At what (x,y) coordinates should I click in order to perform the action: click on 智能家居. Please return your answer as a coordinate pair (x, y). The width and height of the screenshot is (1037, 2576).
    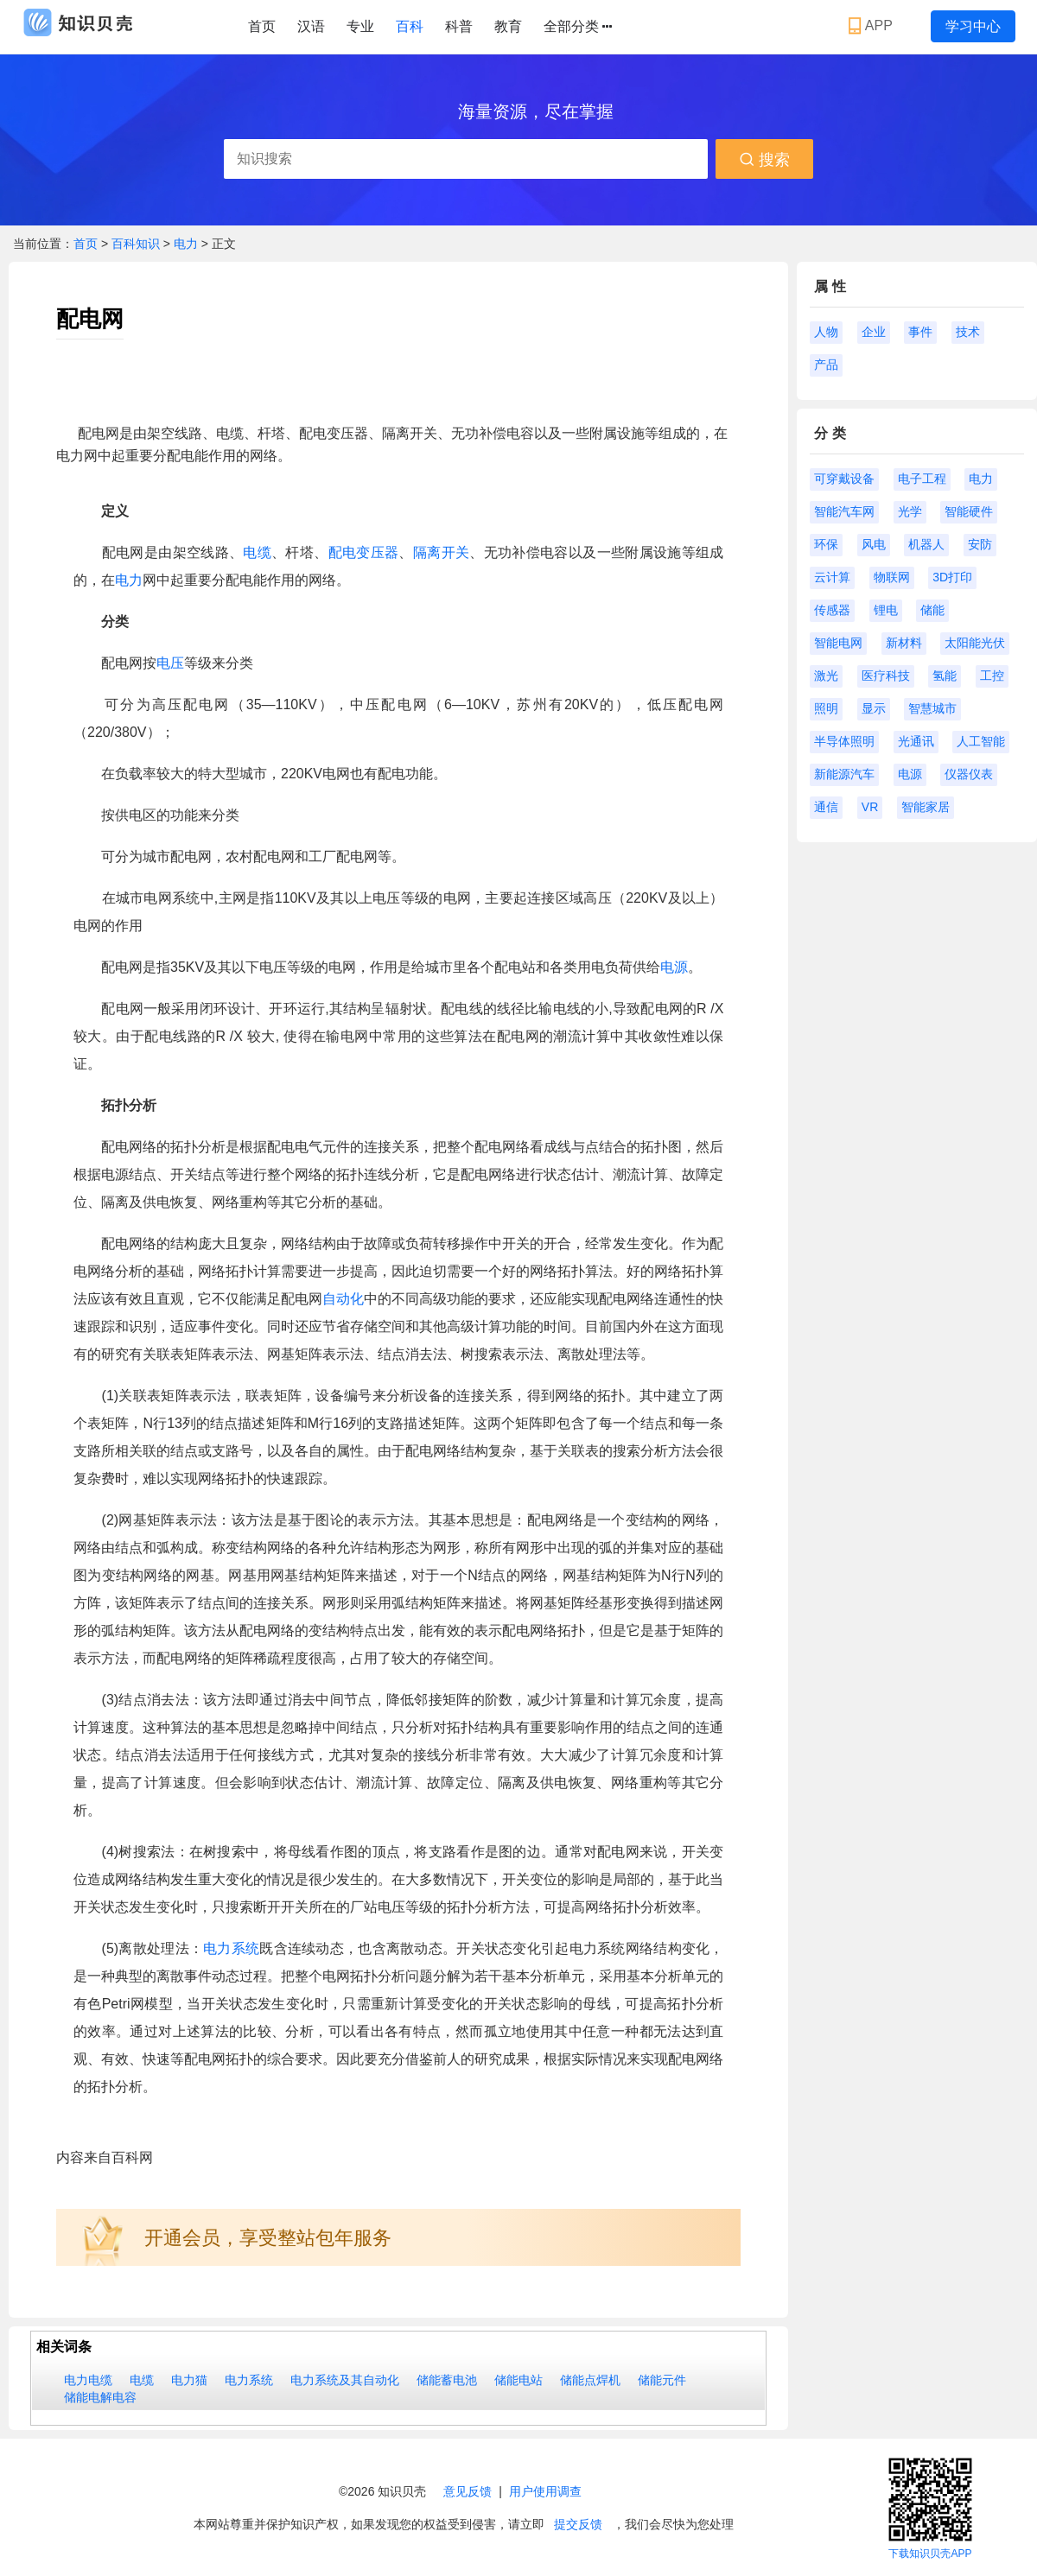
    Looking at the image, I should click on (925, 807).